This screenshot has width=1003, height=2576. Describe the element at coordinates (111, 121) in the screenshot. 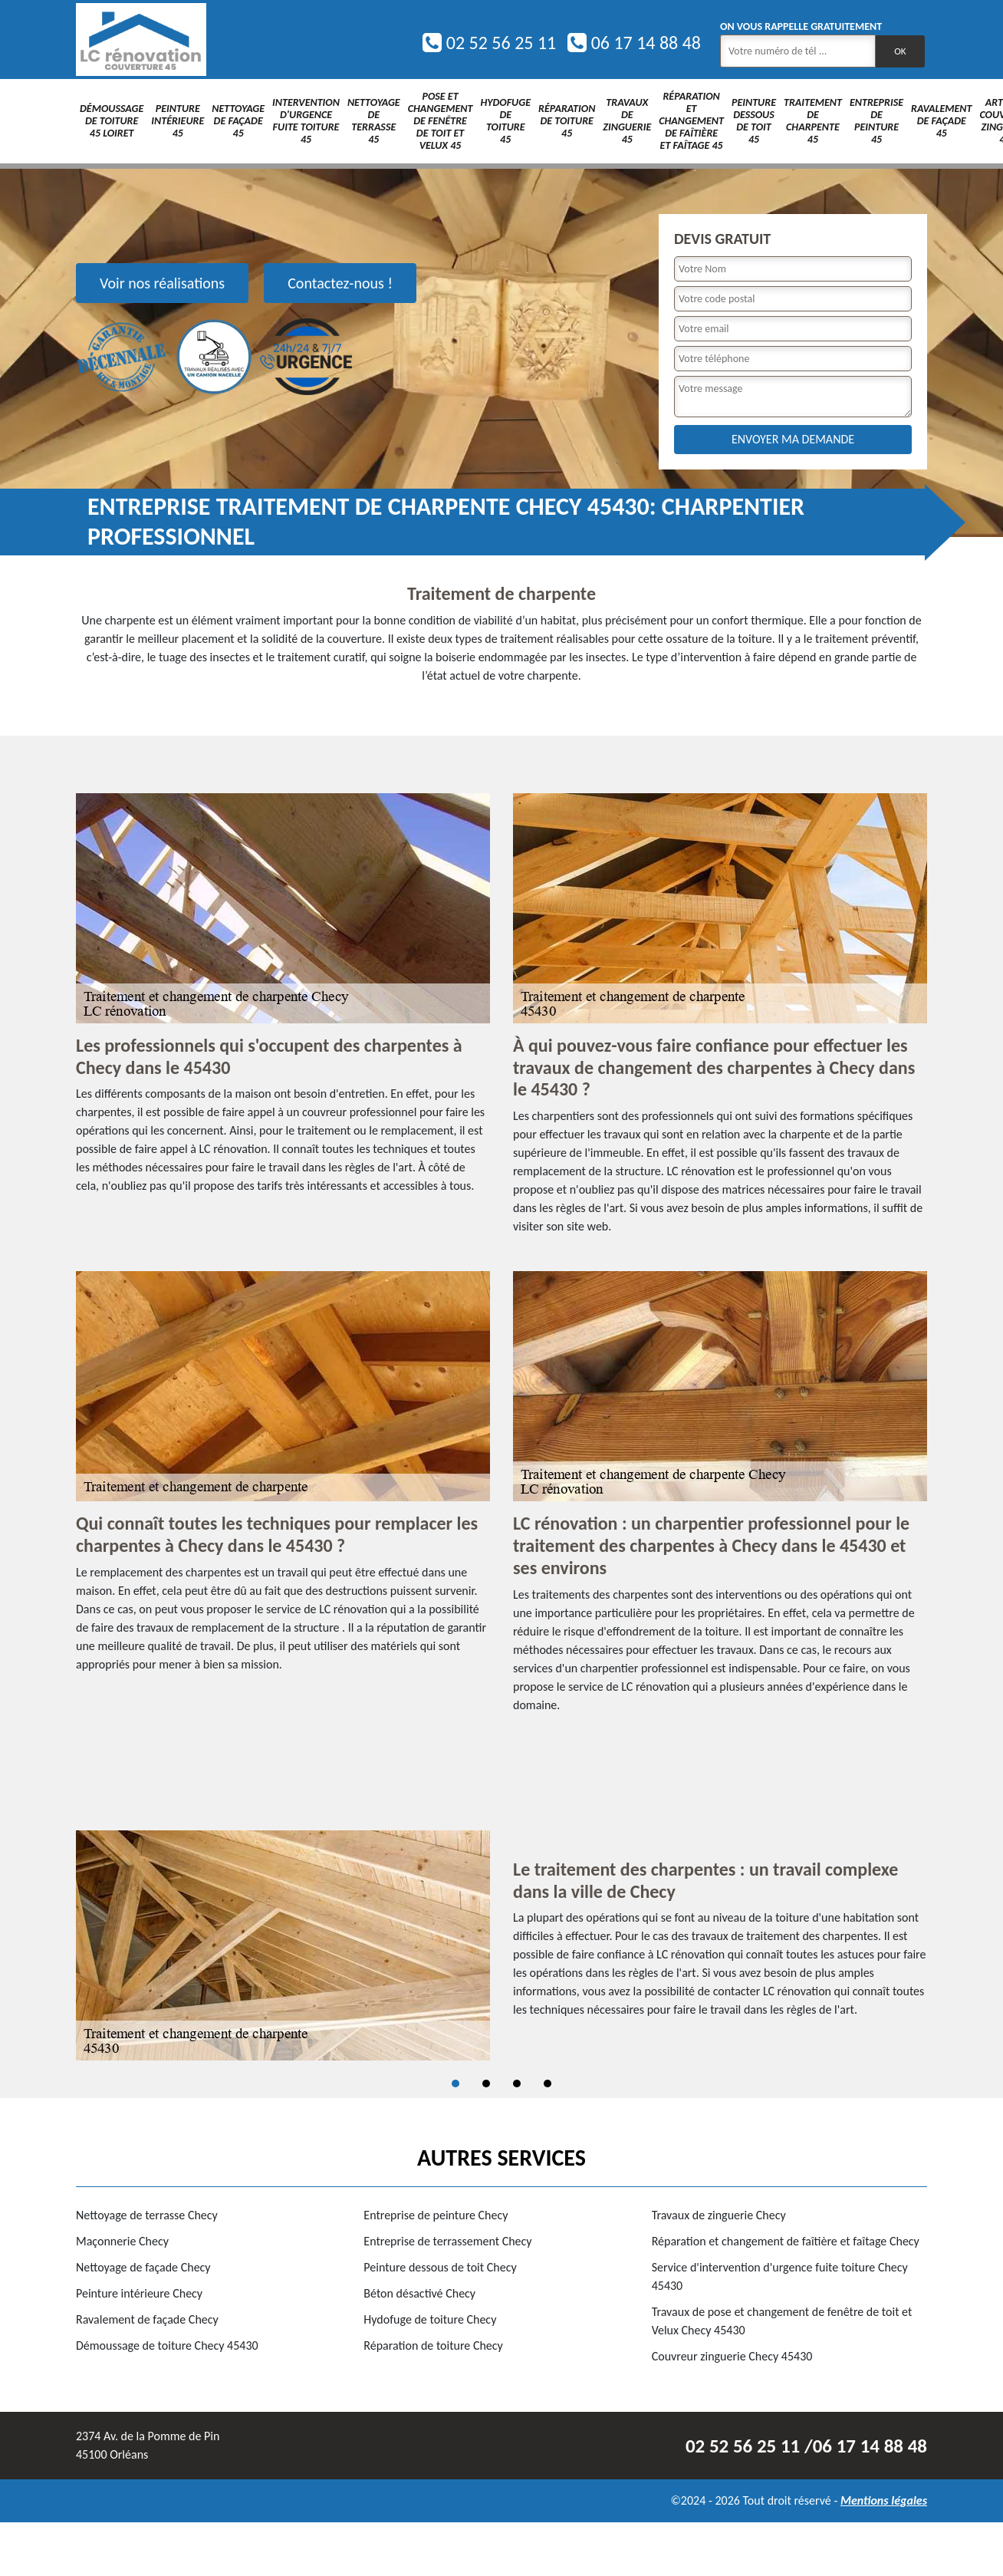

I see `Démoussage de toiture 45 Loiret` at that location.